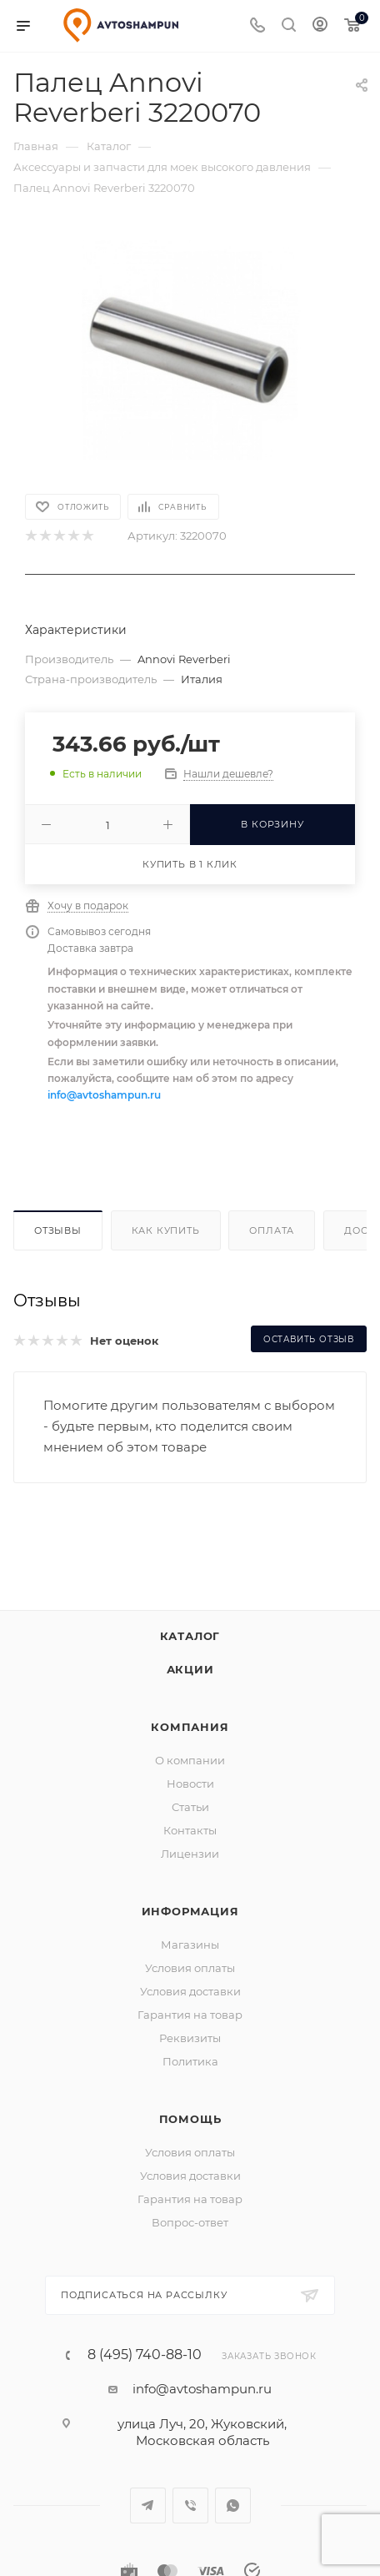 The width and height of the screenshot is (380, 2576). Describe the element at coordinates (190, 1911) in the screenshot. I see `Информация` at that location.